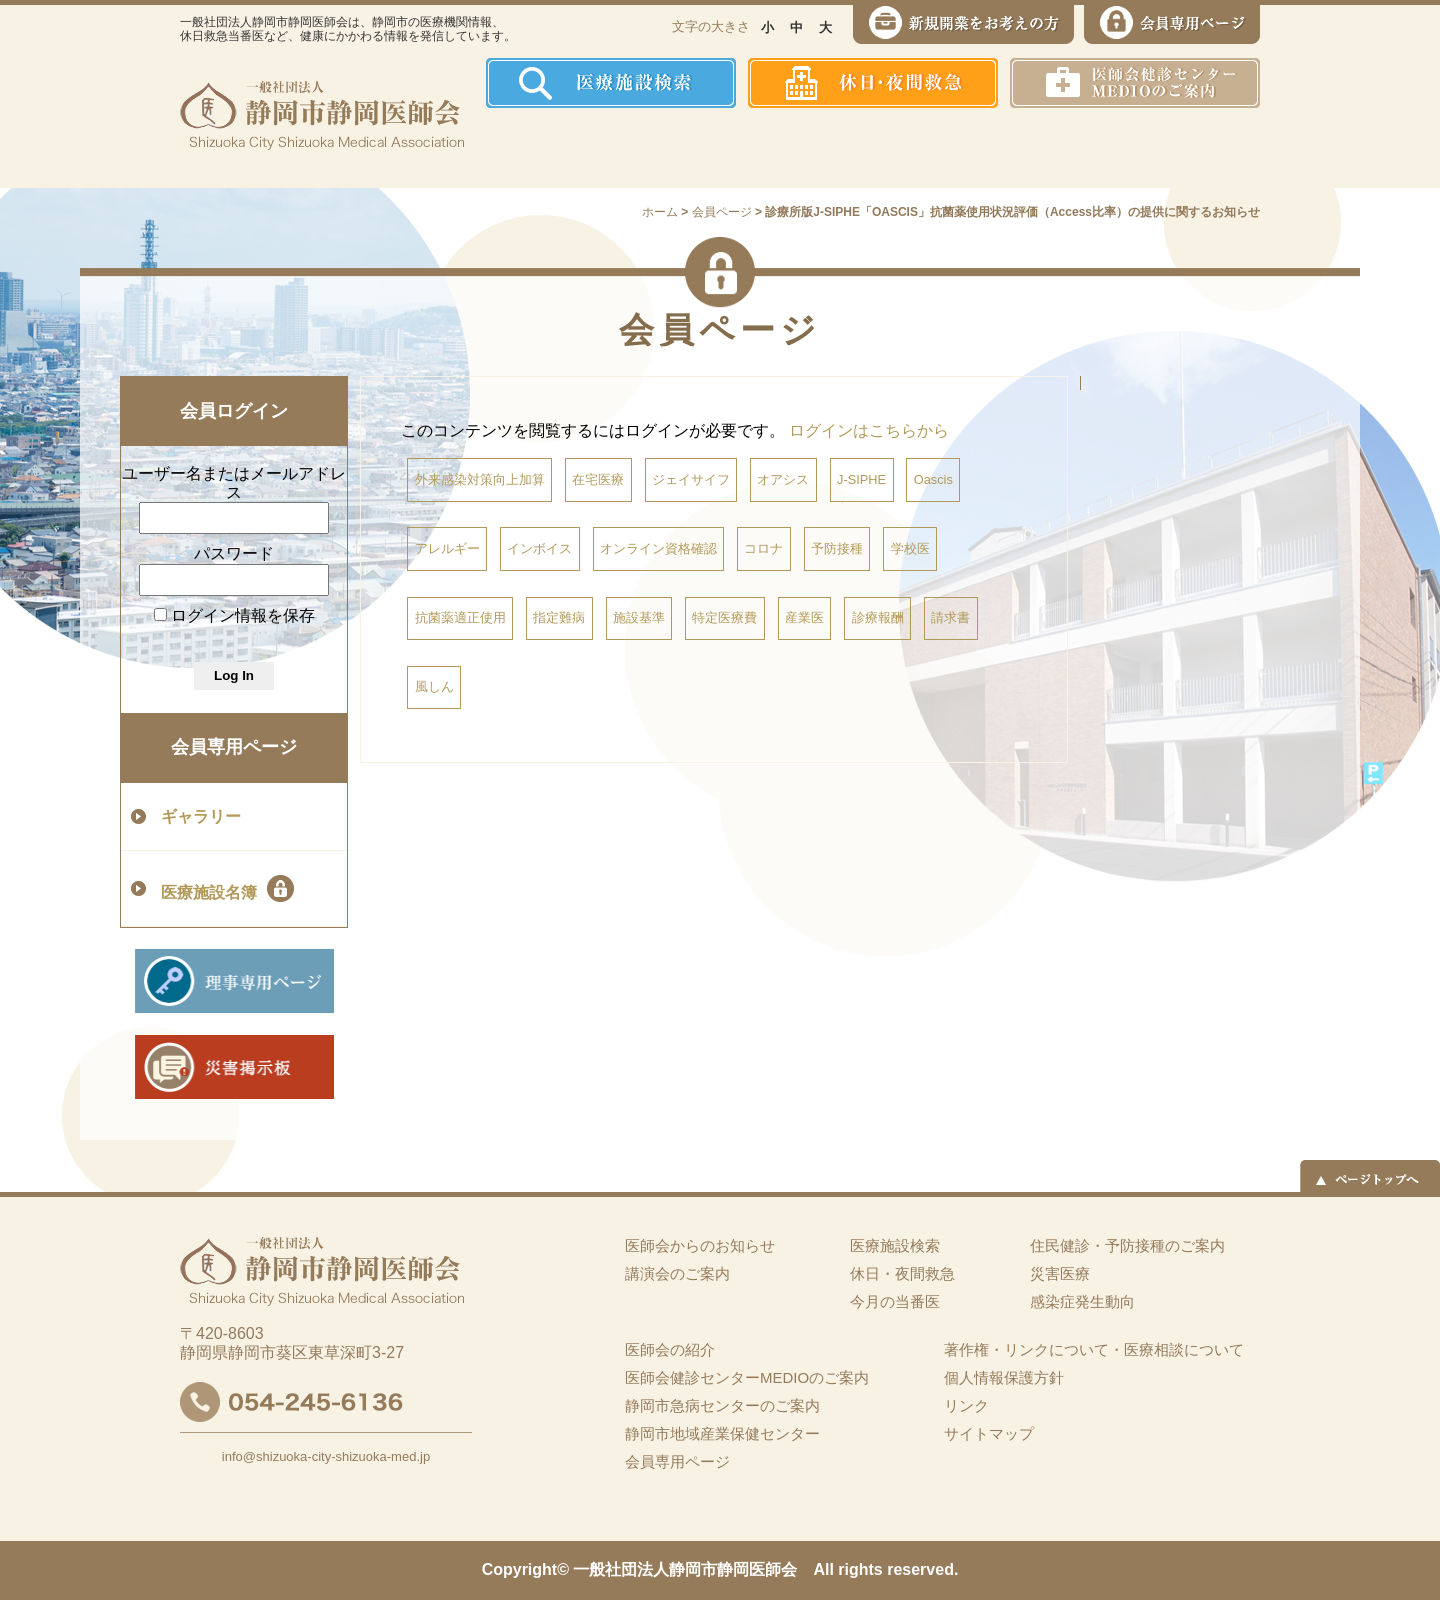 The height and width of the screenshot is (1600, 1440). I want to click on ログインはこちらから, so click(869, 430).